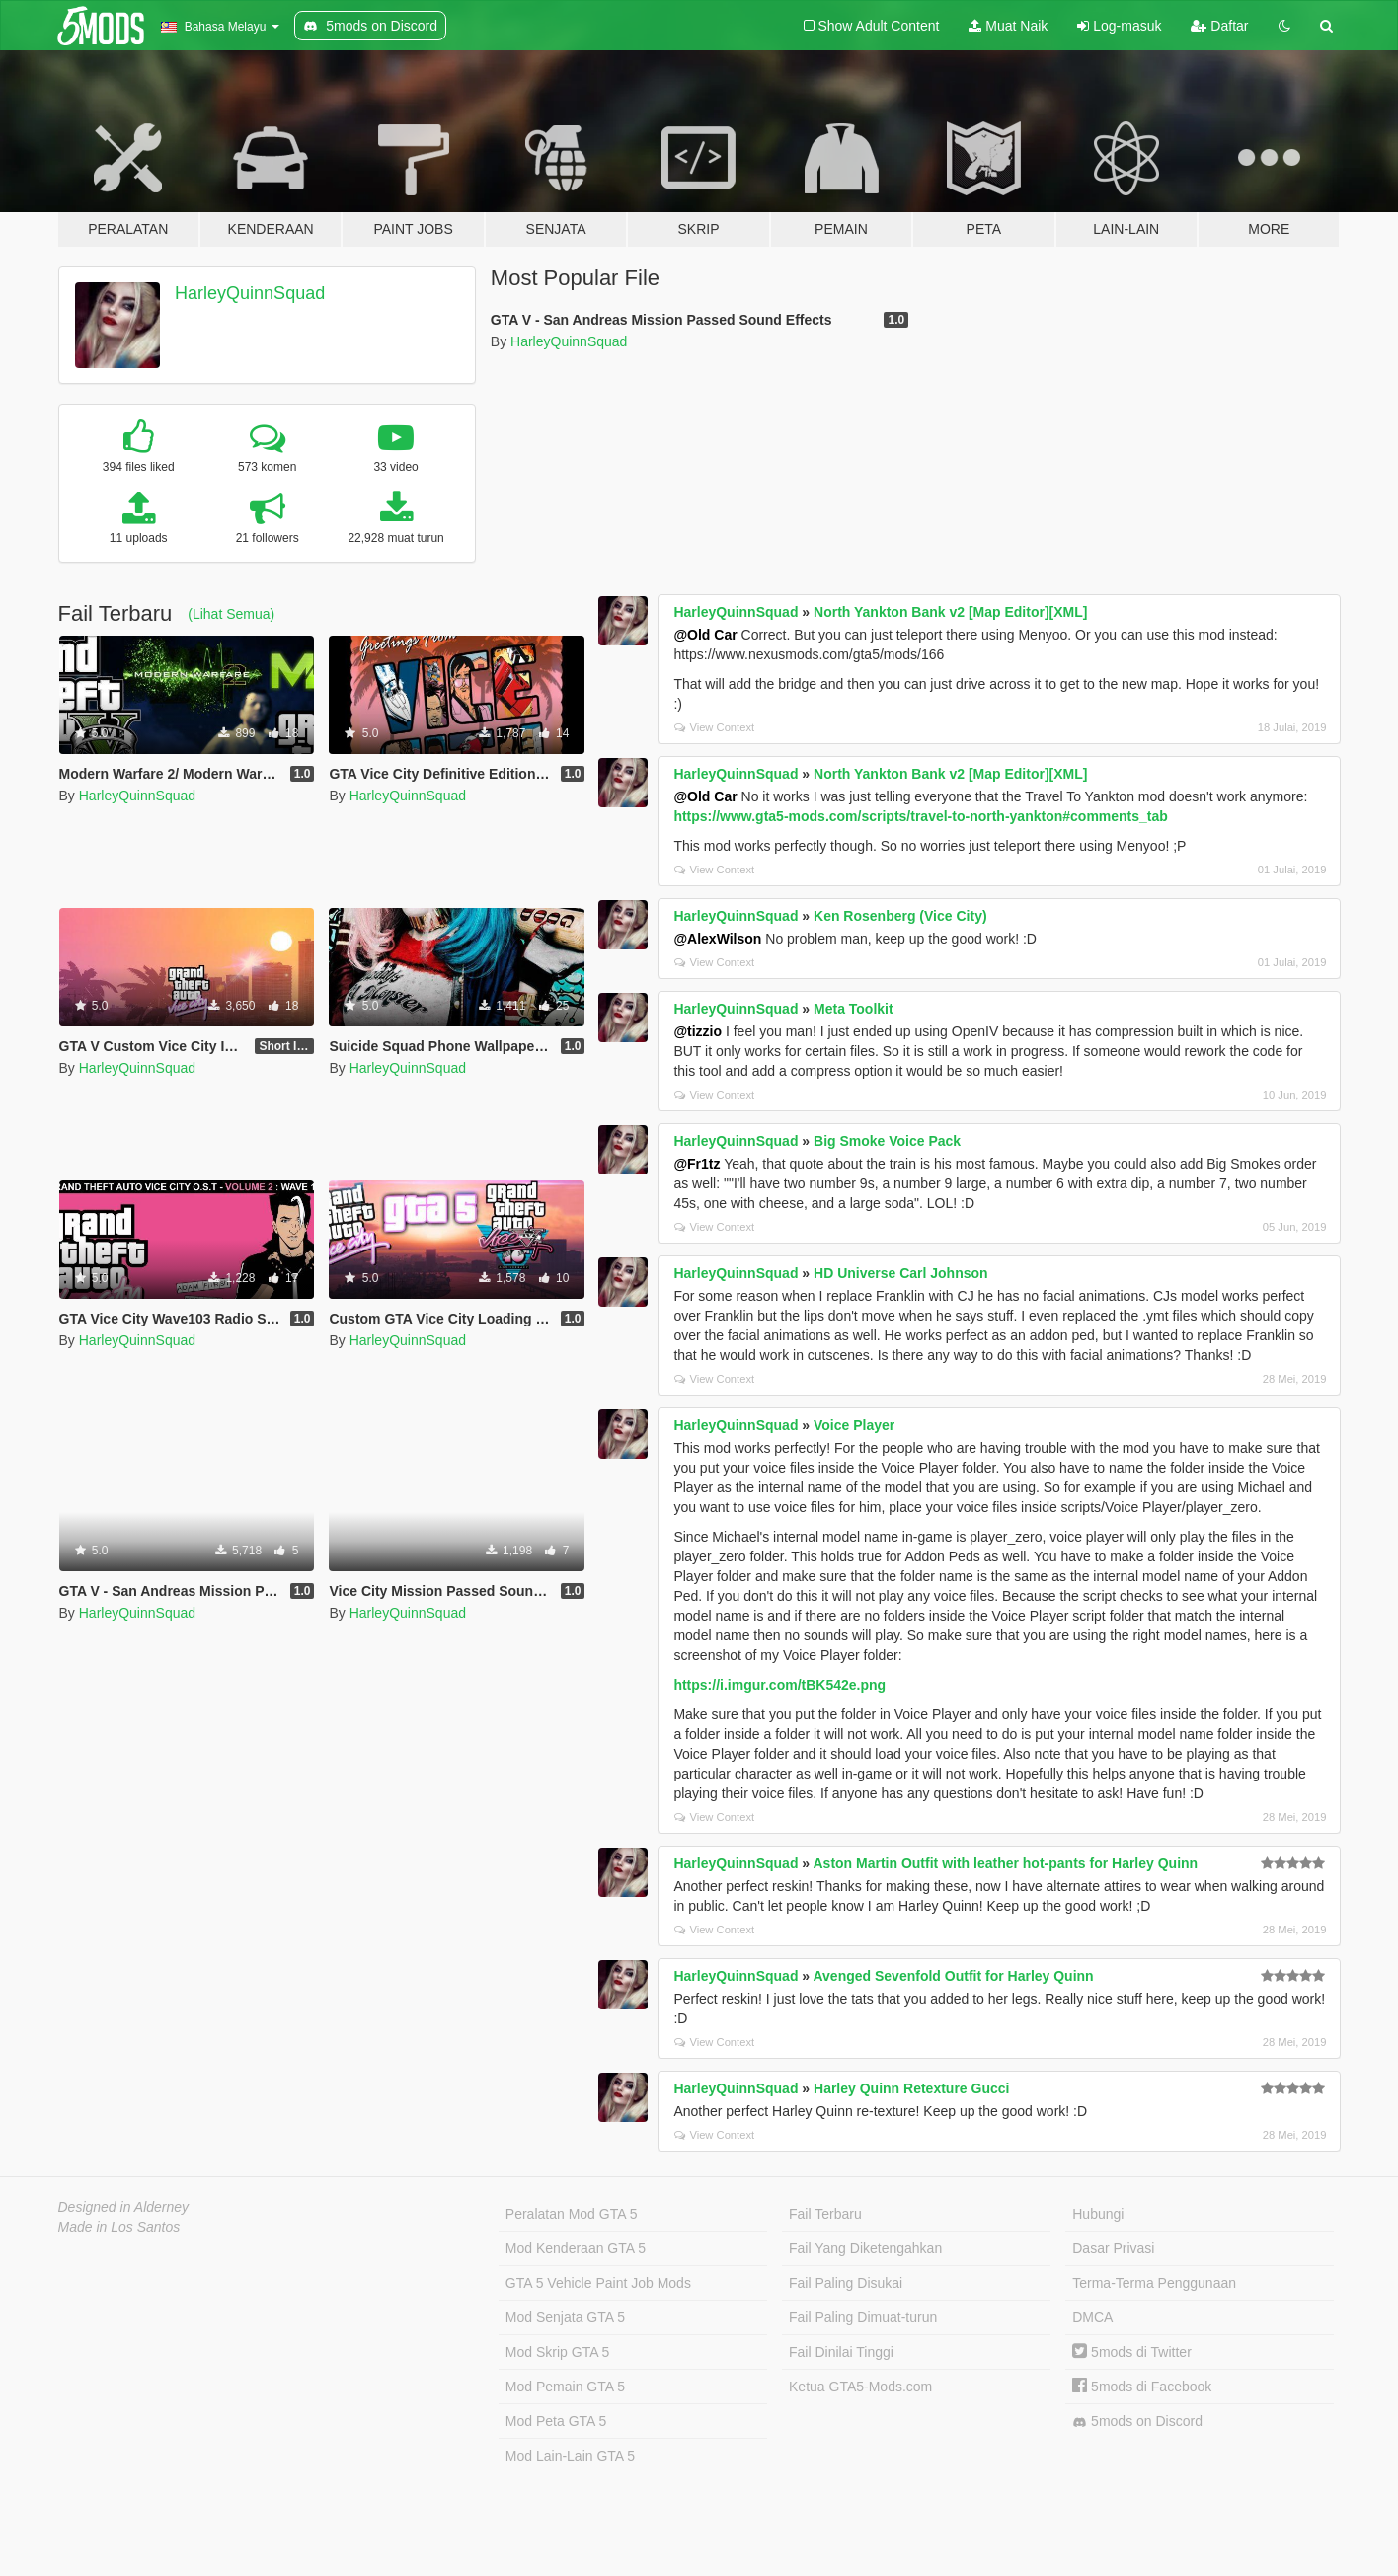  What do you see at coordinates (1098, 2214) in the screenshot?
I see `Hubungi` at bounding box center [1098, 2214].